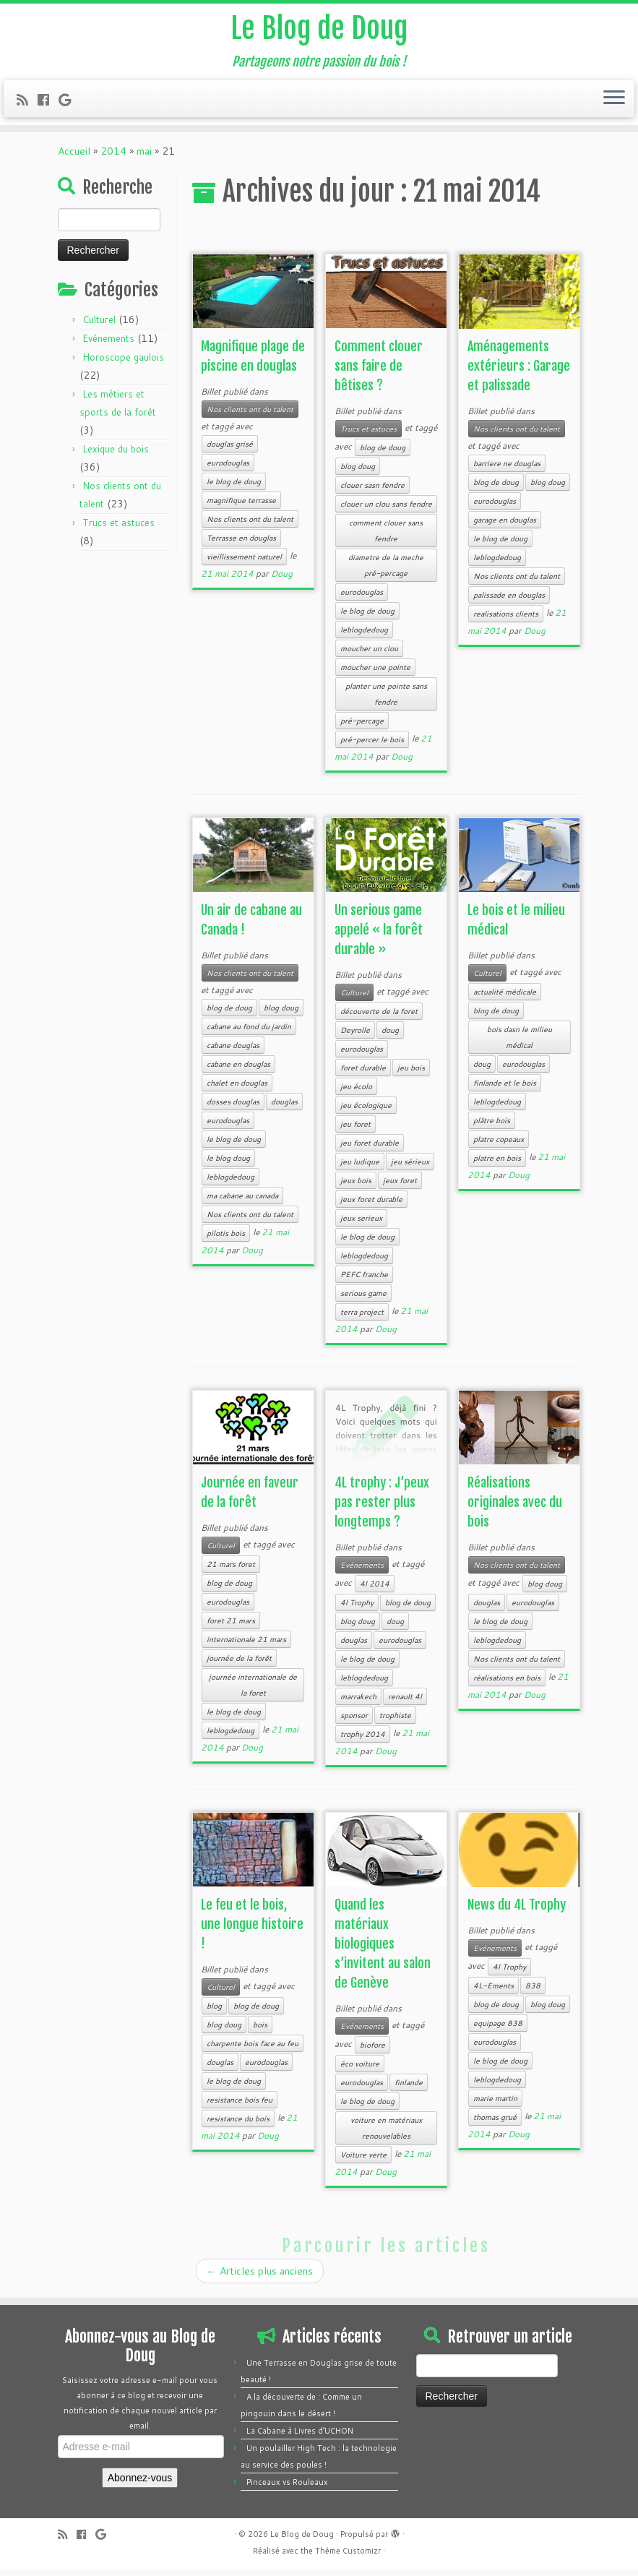 The image size is (638, 2576). What do you see at coordinates (239, 1665) in the screenshot?
I see `journée de la forêt` at bounding box center [239, 1665].